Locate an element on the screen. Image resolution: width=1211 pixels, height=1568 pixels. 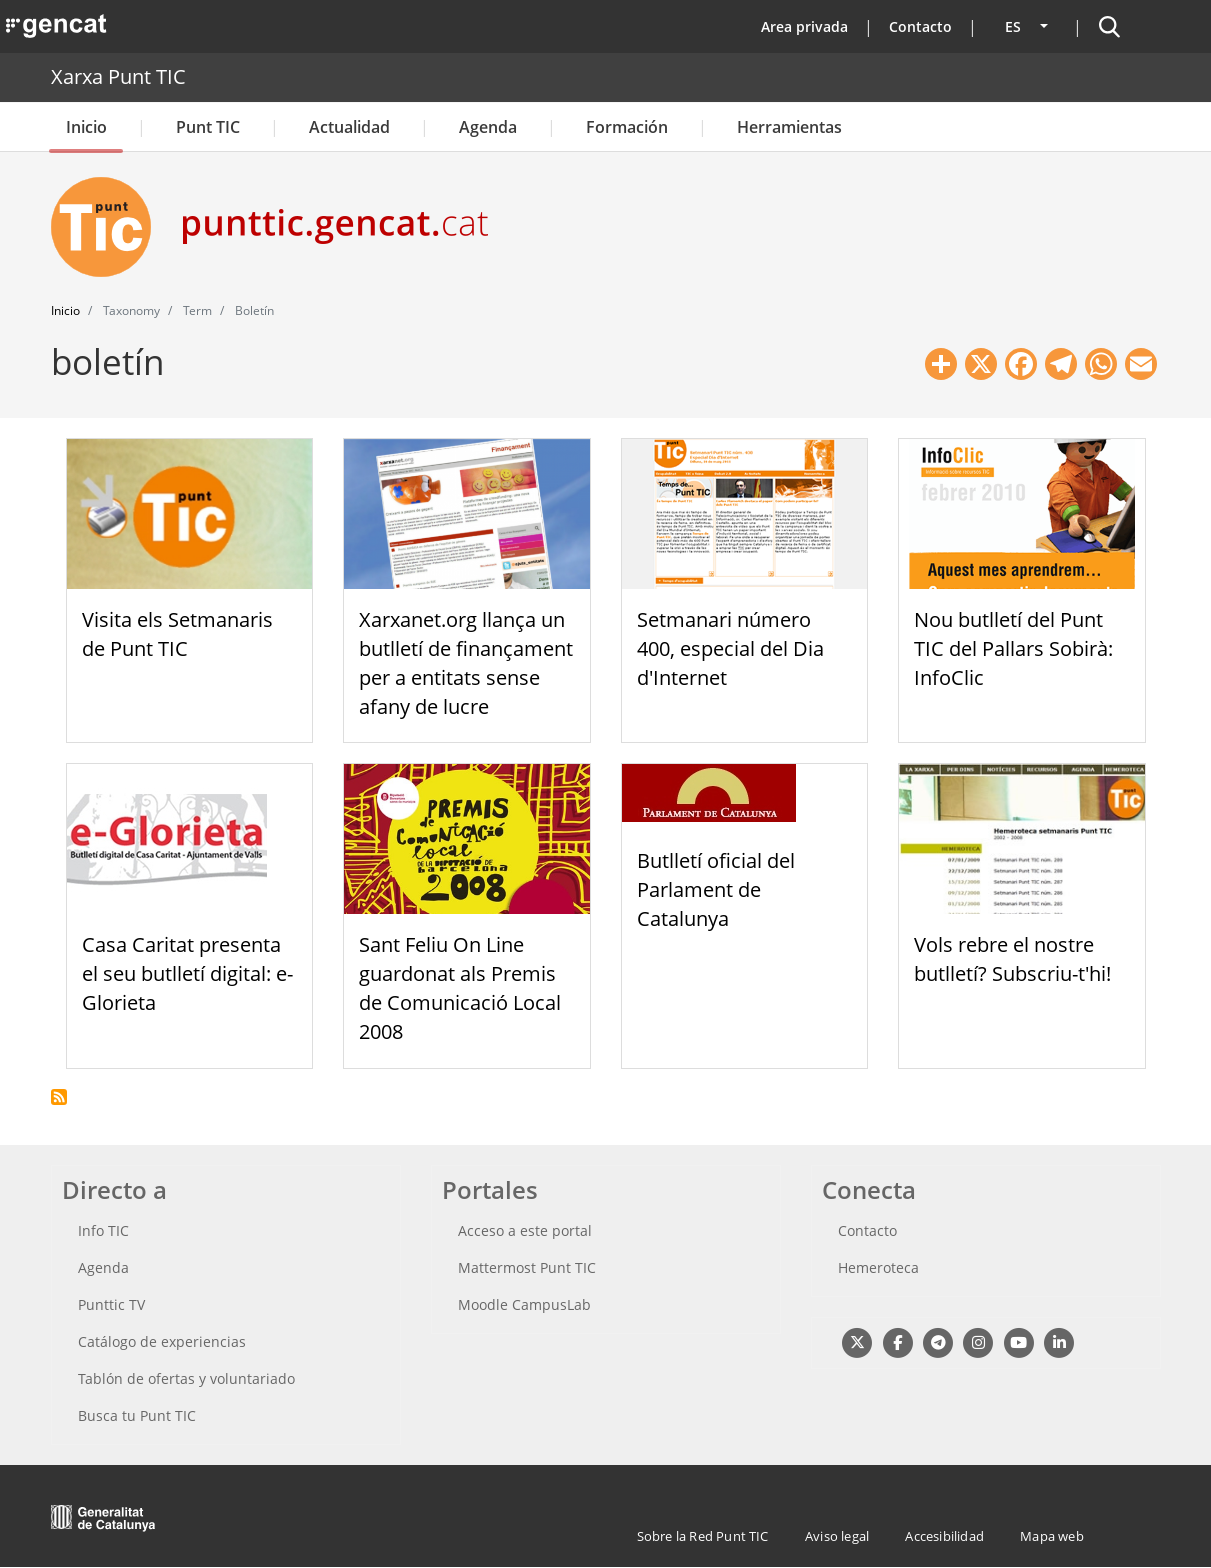
Suscribirse a boletín is located at coordinates (59, 1097).